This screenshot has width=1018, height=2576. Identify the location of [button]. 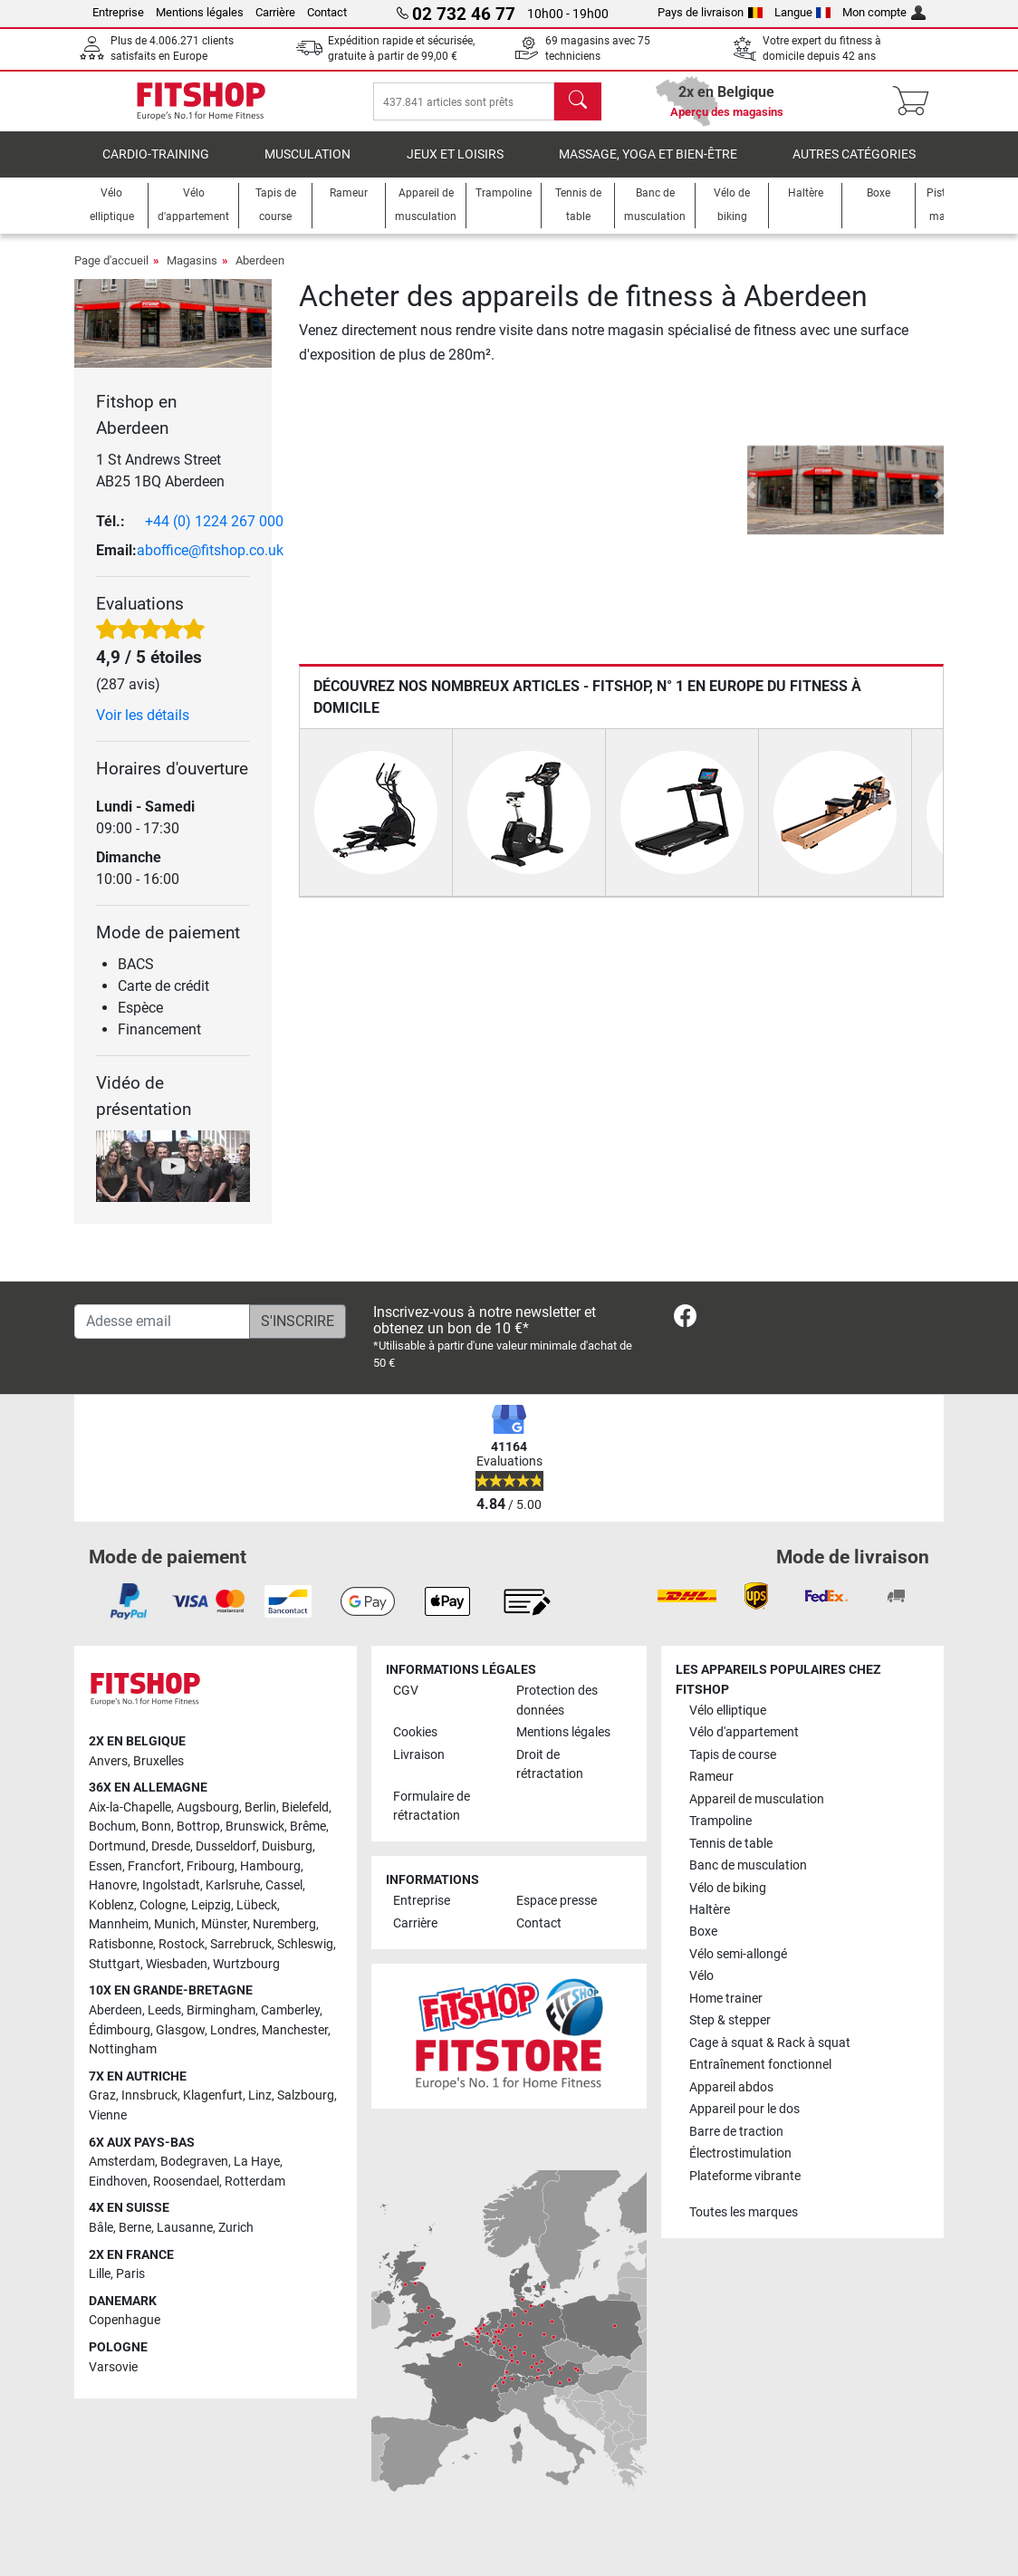
(750, 502).